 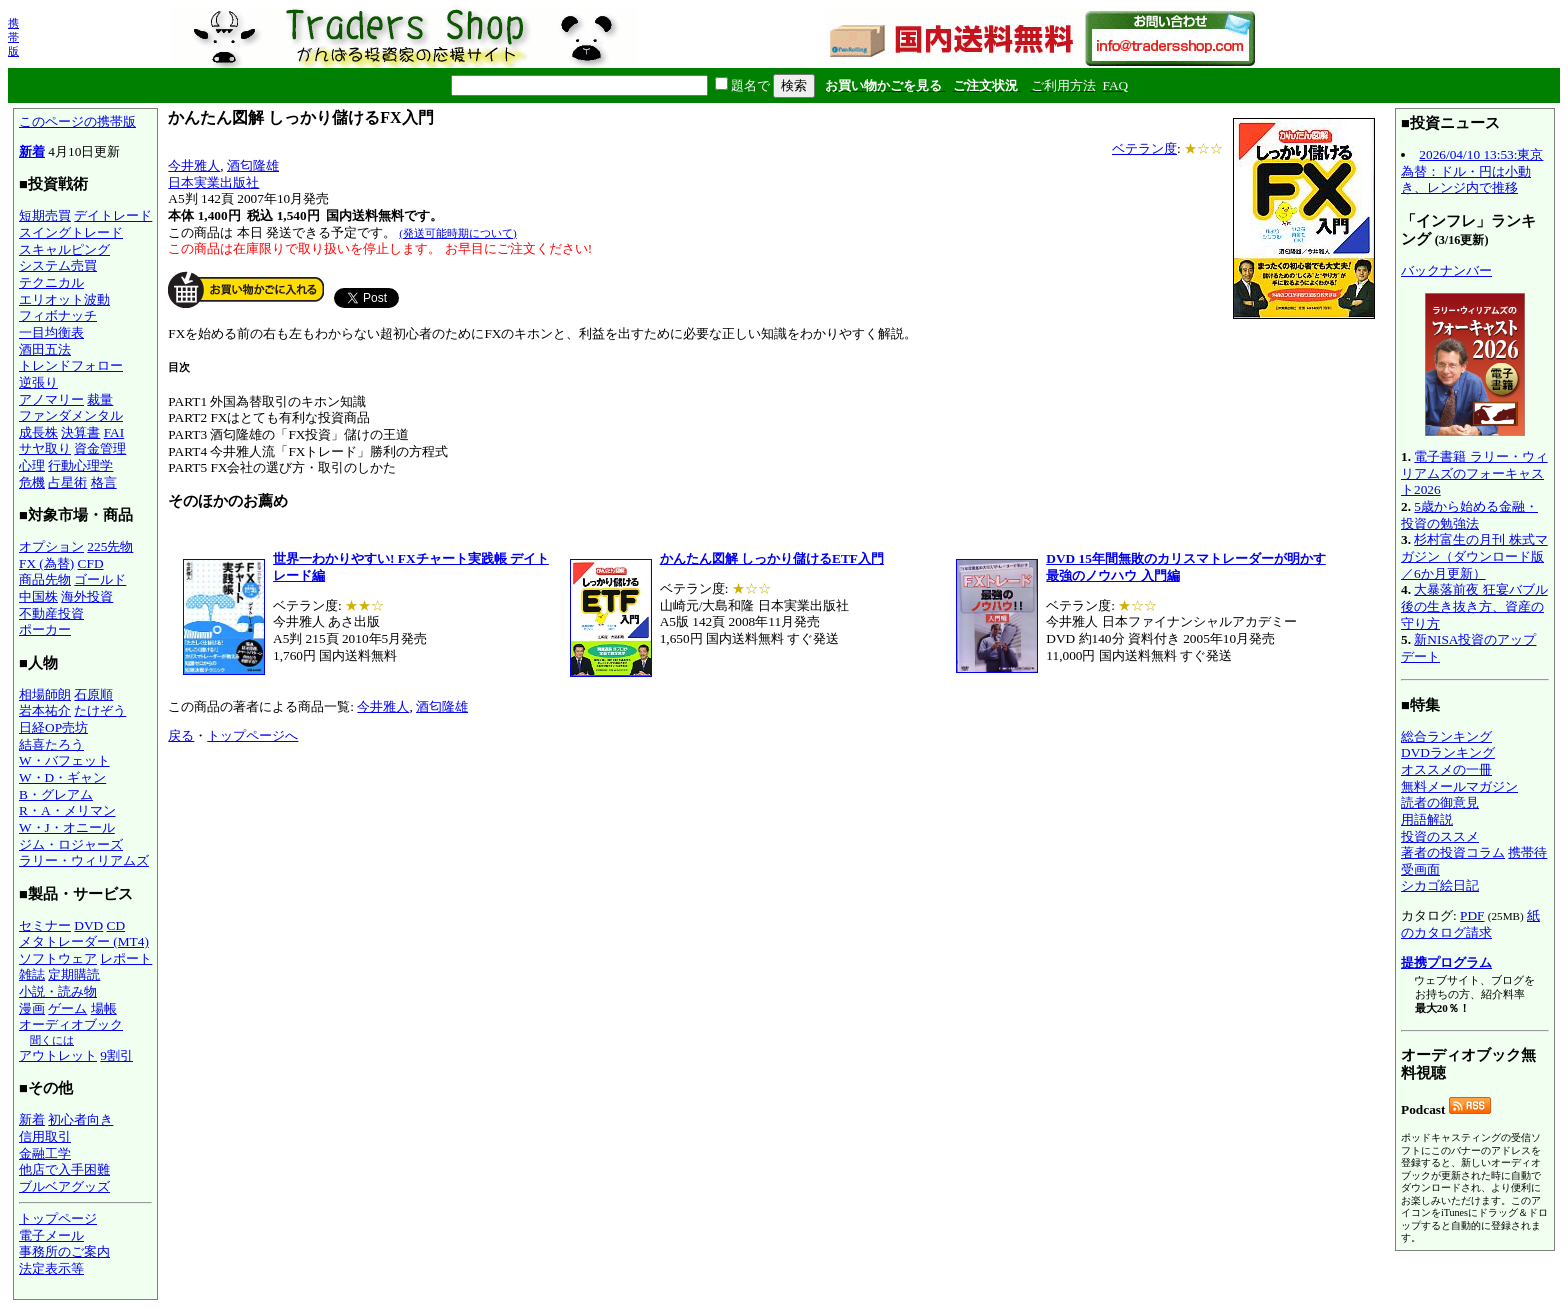 I want to click on 聞くには, so click(x=52, y=1040).